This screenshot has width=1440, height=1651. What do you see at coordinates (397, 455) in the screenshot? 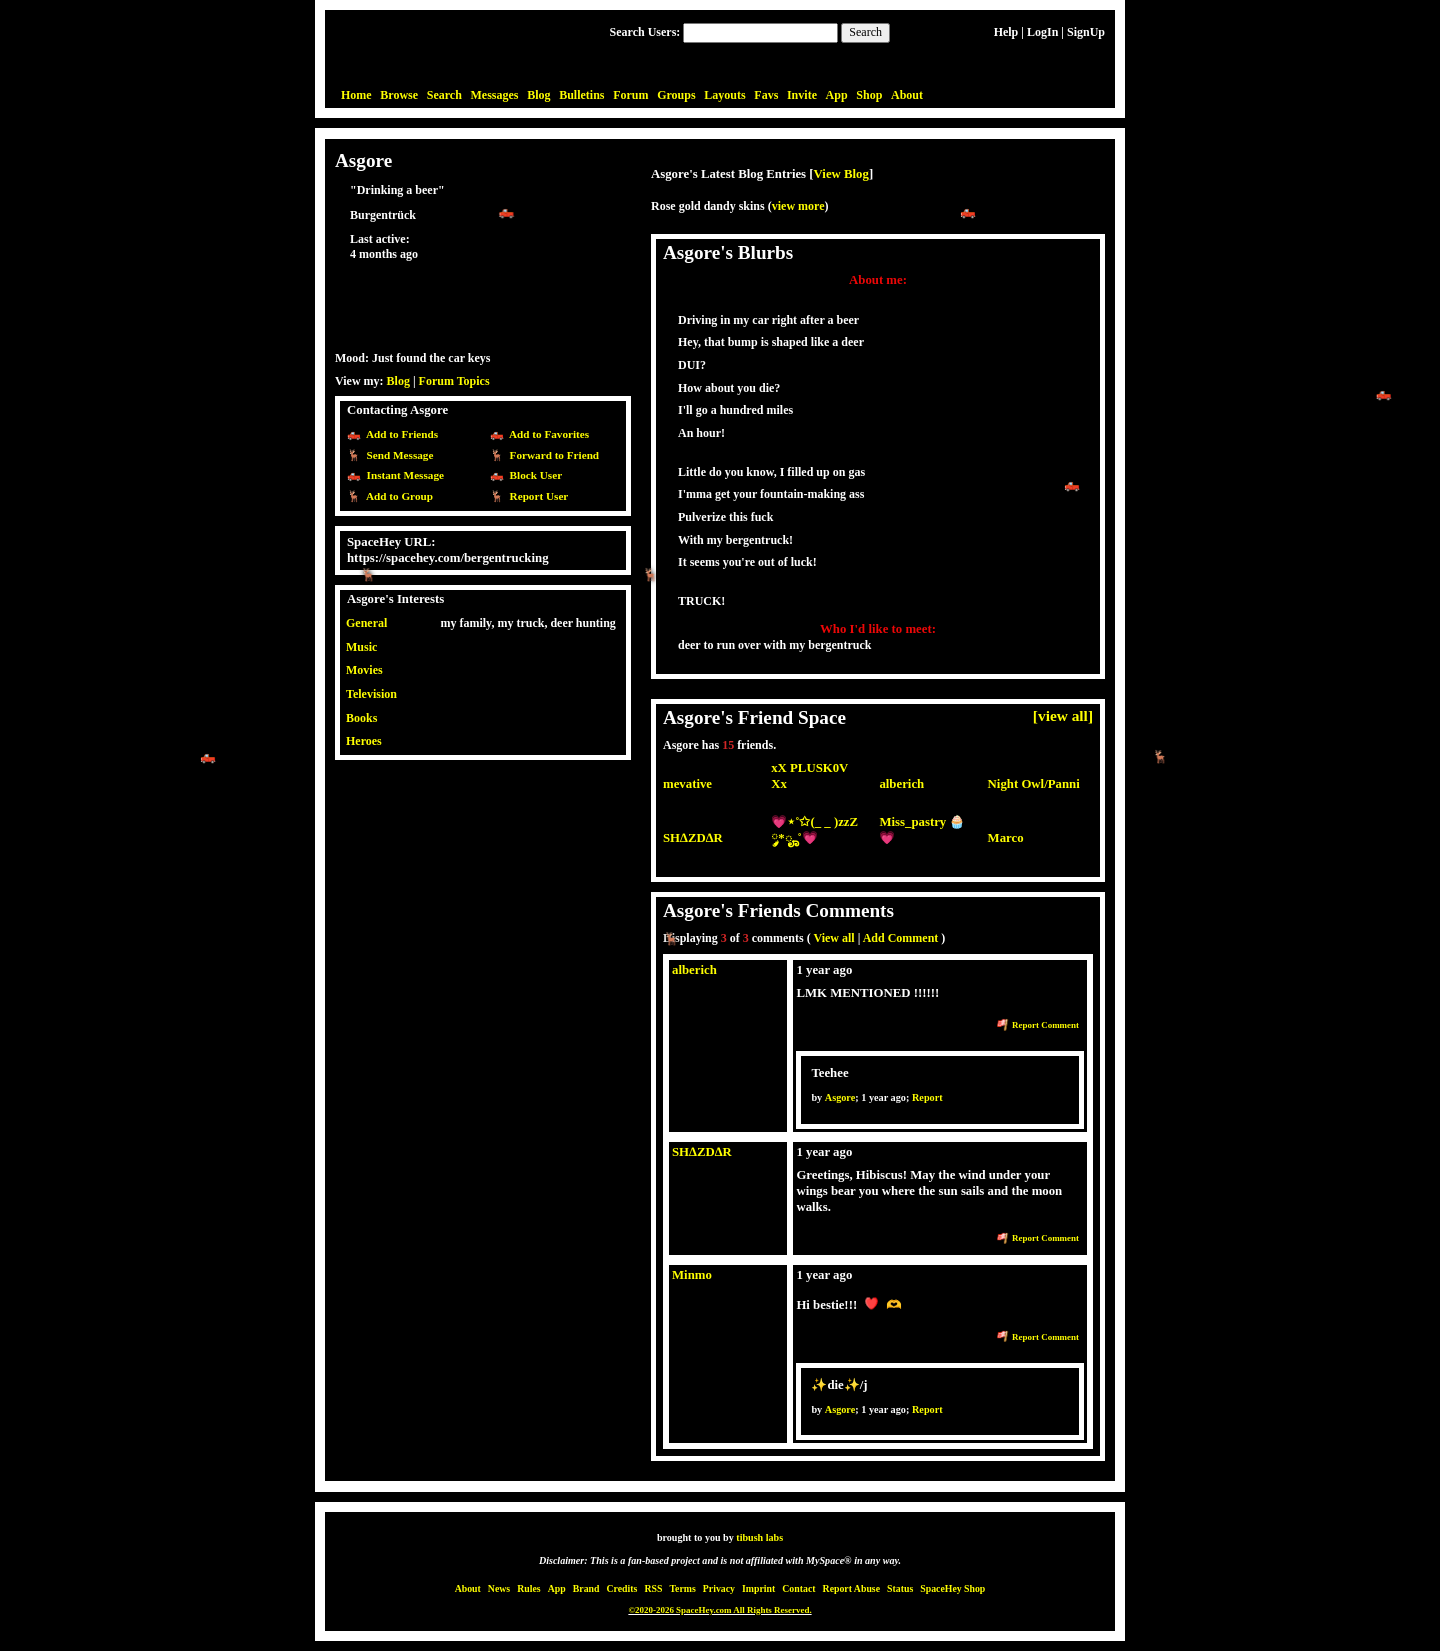
I see `Send Message` at bounding box center [397, 455].